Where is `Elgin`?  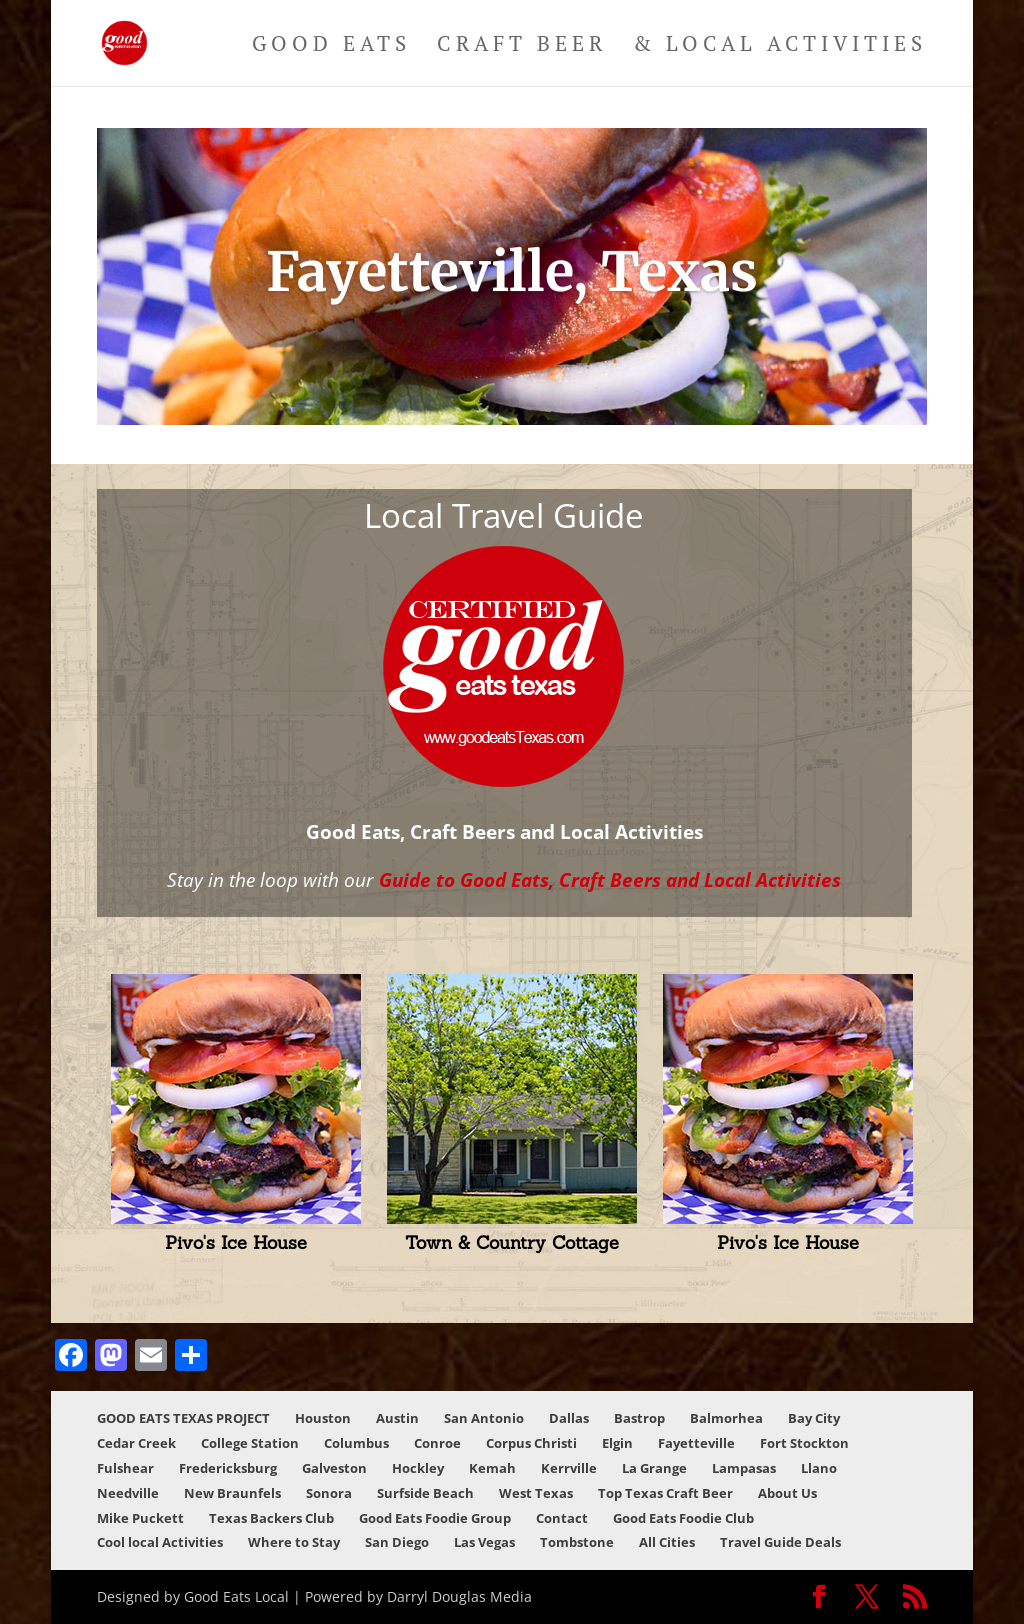
Elgin is located at coordinates (617, 1443).